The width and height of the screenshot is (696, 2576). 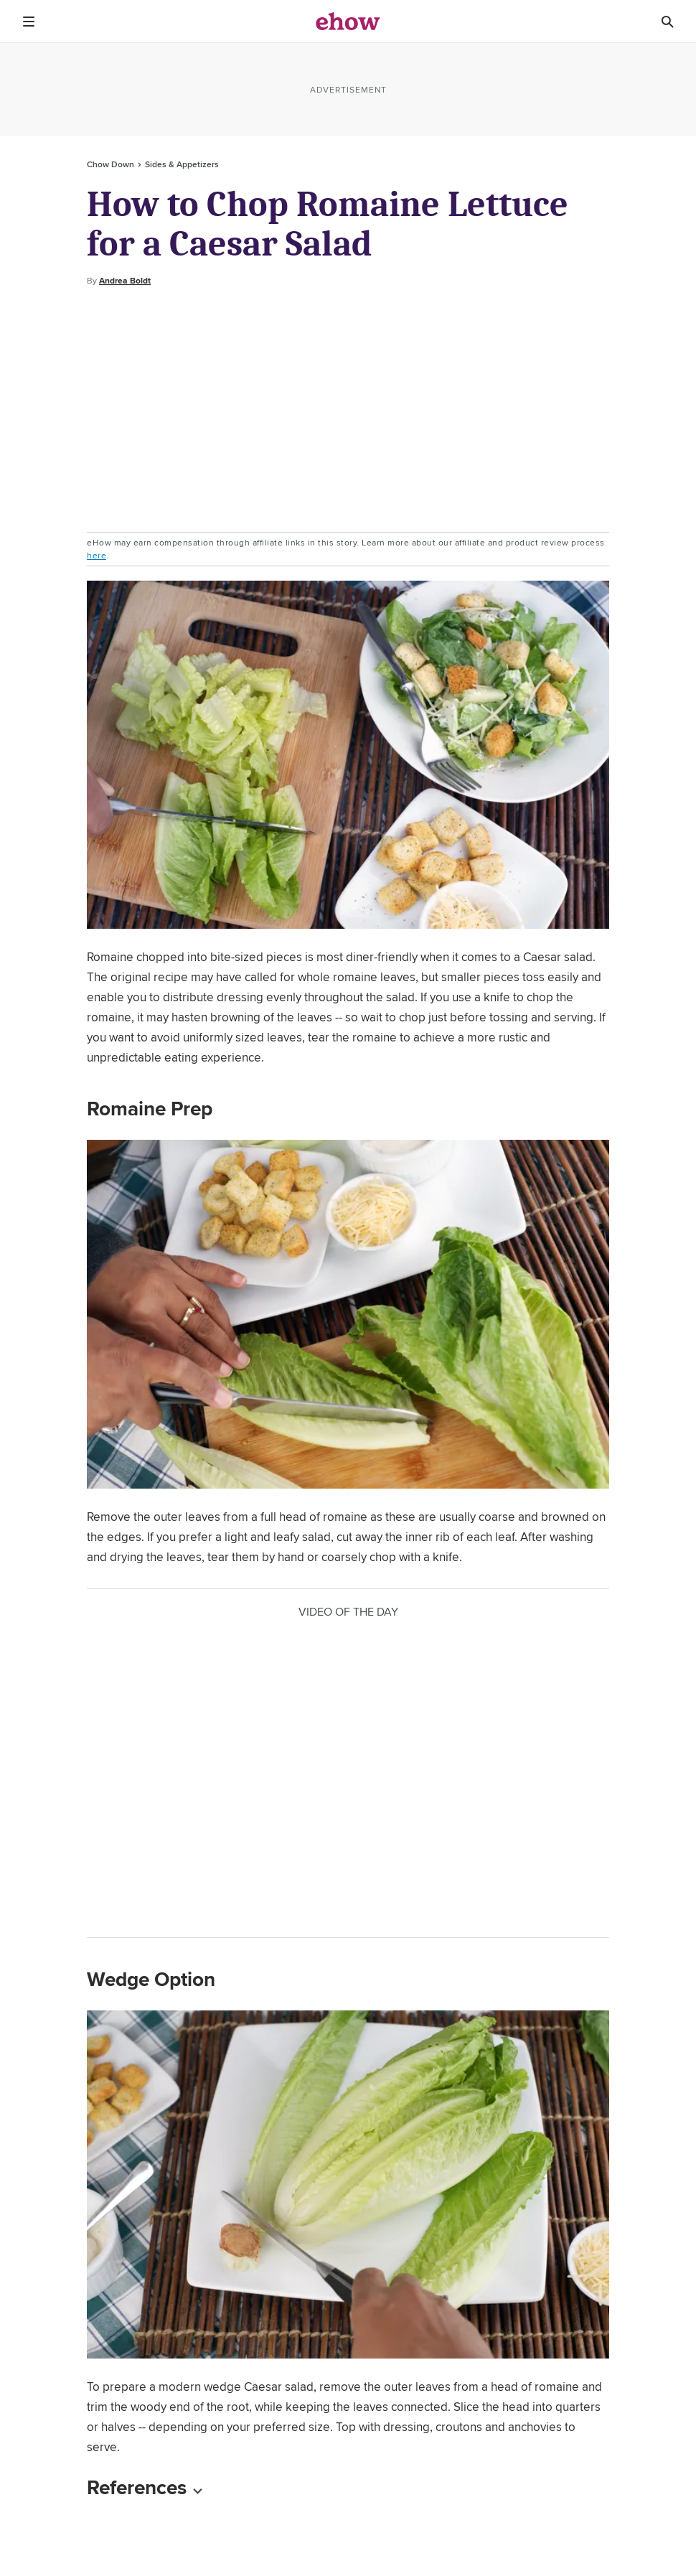 I want to click on [ehow logo], so click(x=348, y=21).